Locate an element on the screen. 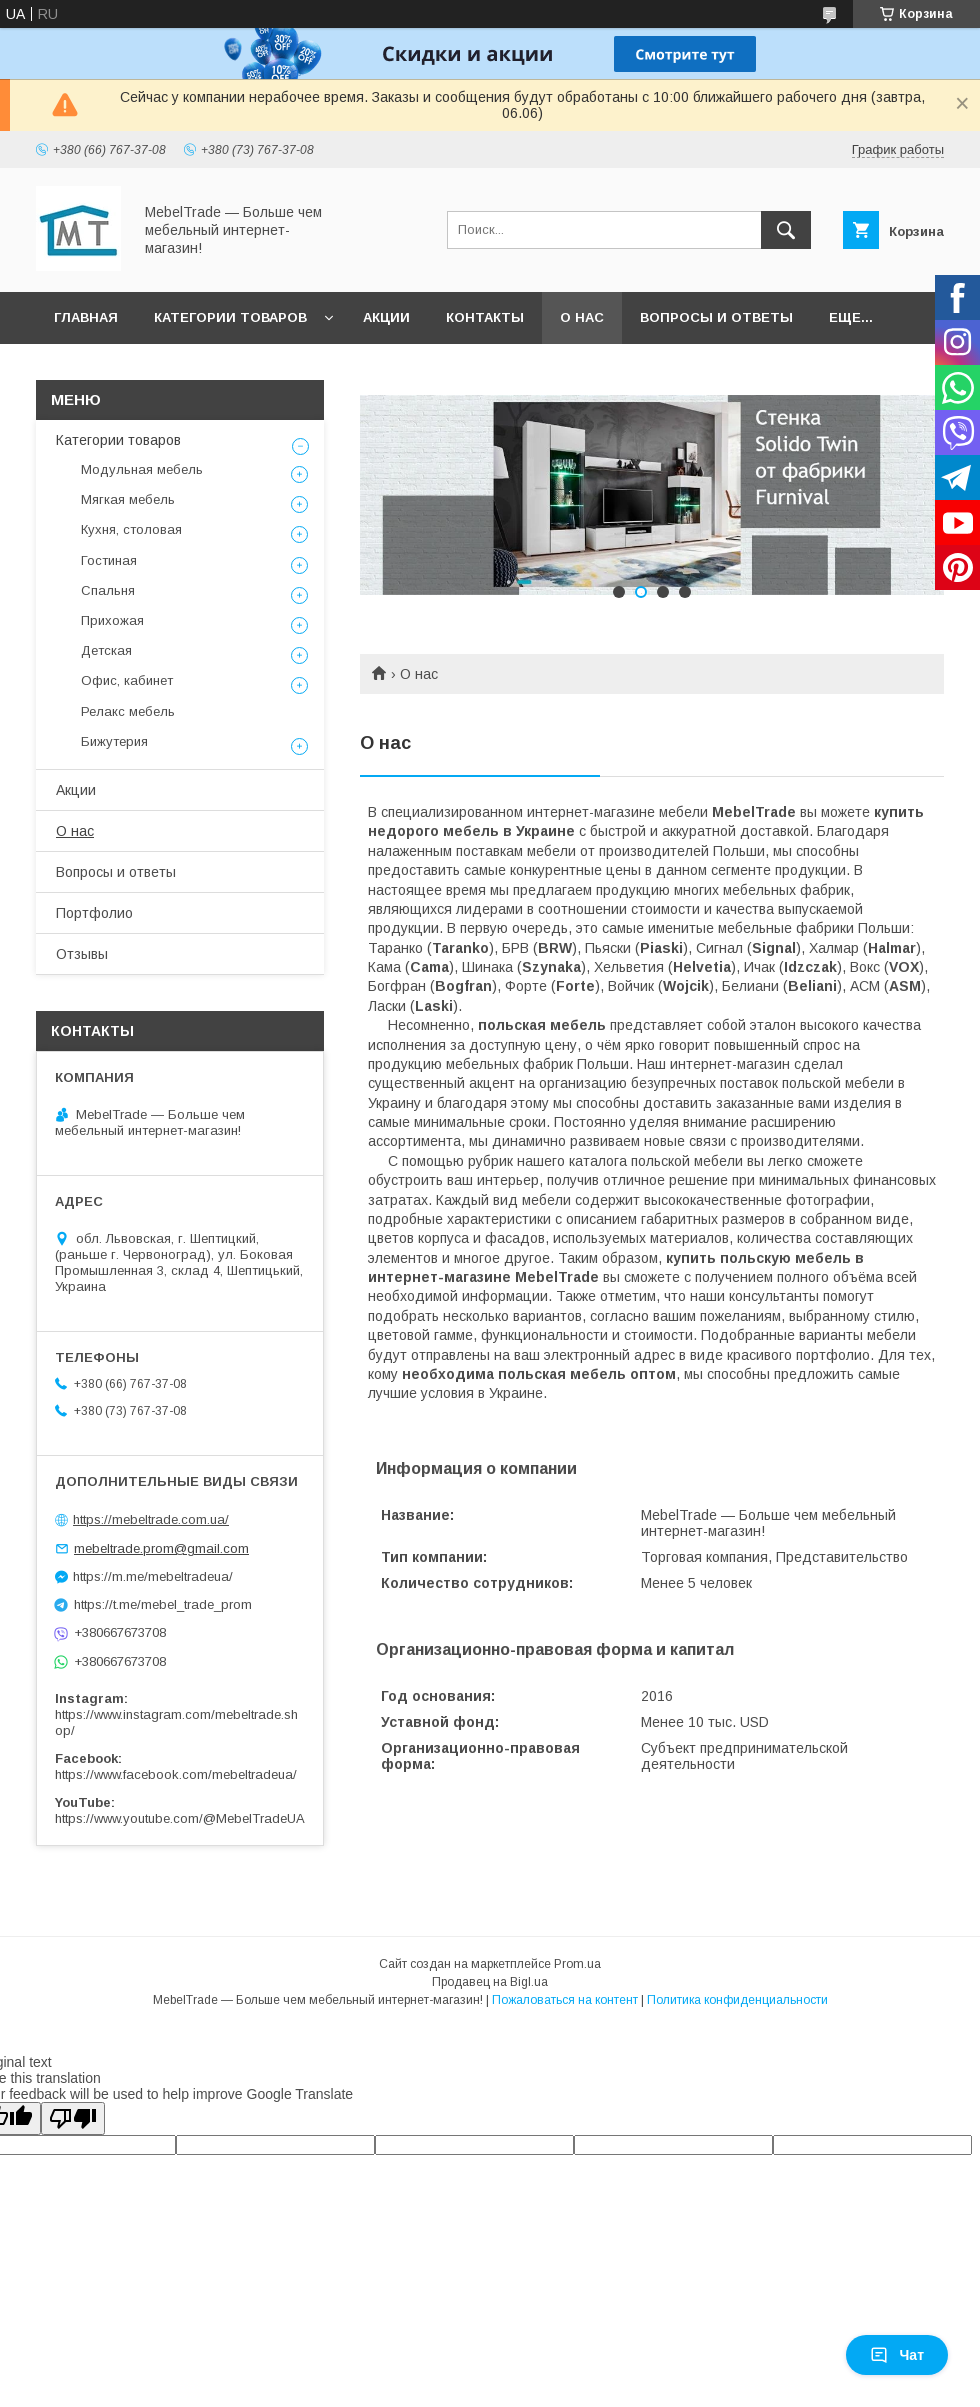 The image size is (980, 2407). mebeltrade.prom@gmail.com is located at coordinates (161, 1548).